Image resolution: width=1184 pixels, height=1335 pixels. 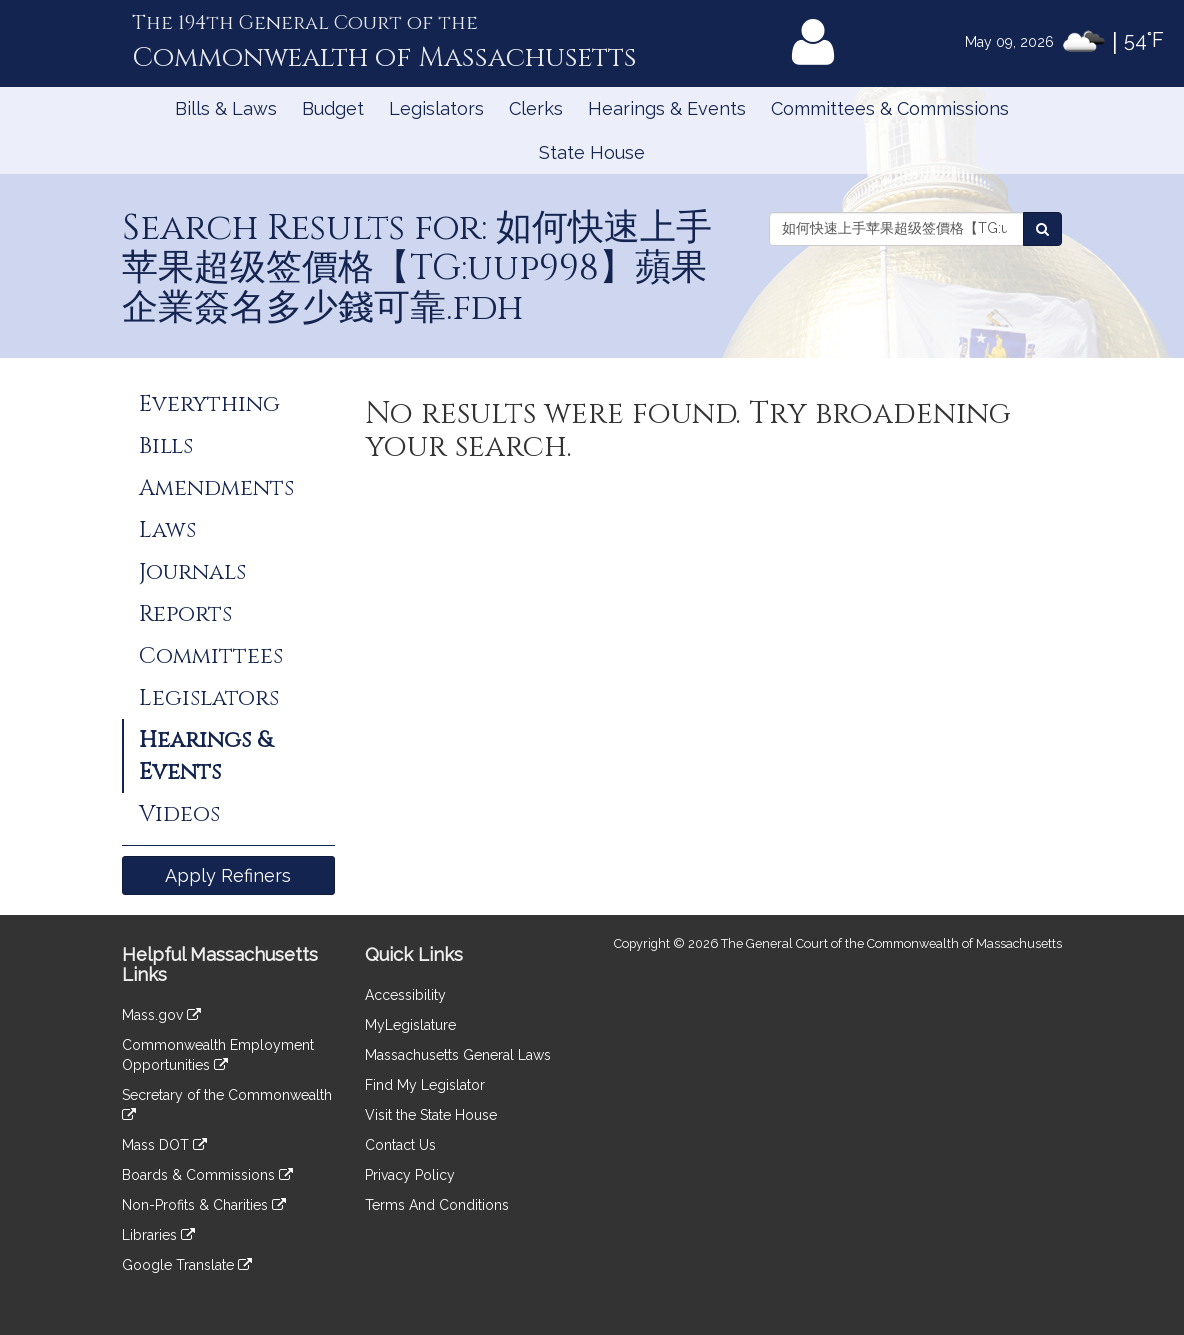 I want to click on Videos, so click(x=179, y=814).